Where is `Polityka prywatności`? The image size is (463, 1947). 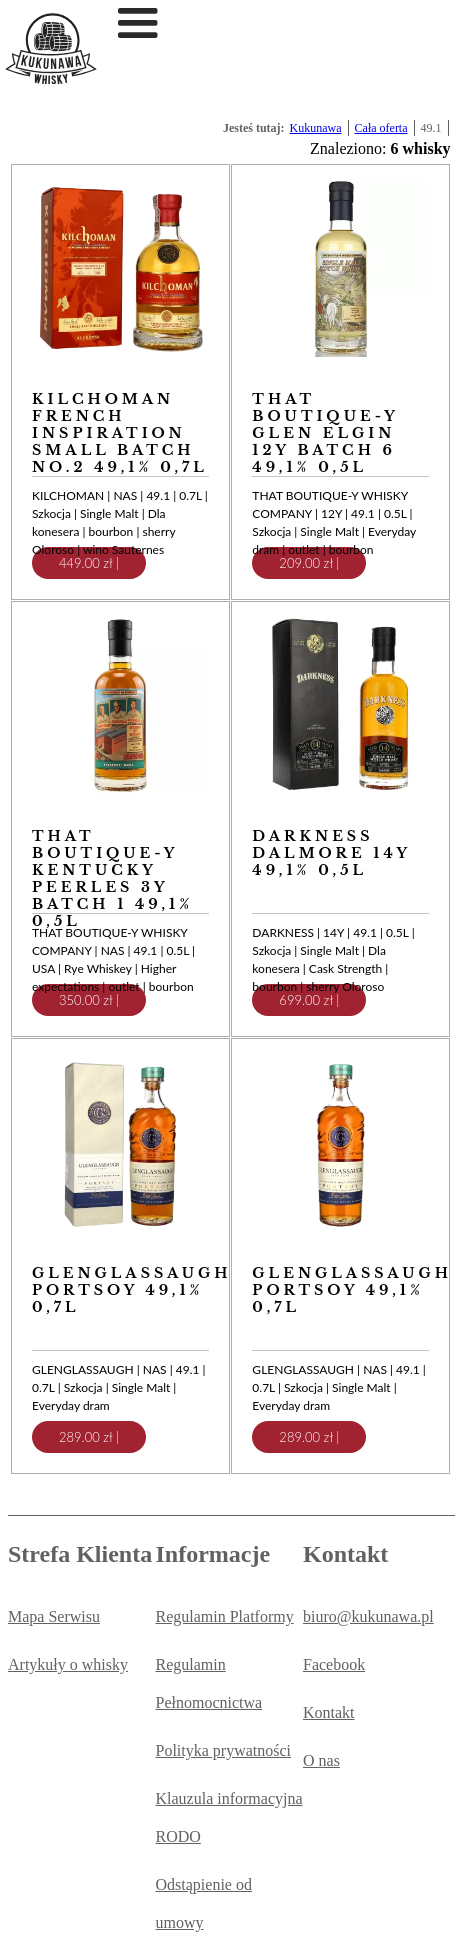
Polityka prywatności is located at coordinates (224, 1750).